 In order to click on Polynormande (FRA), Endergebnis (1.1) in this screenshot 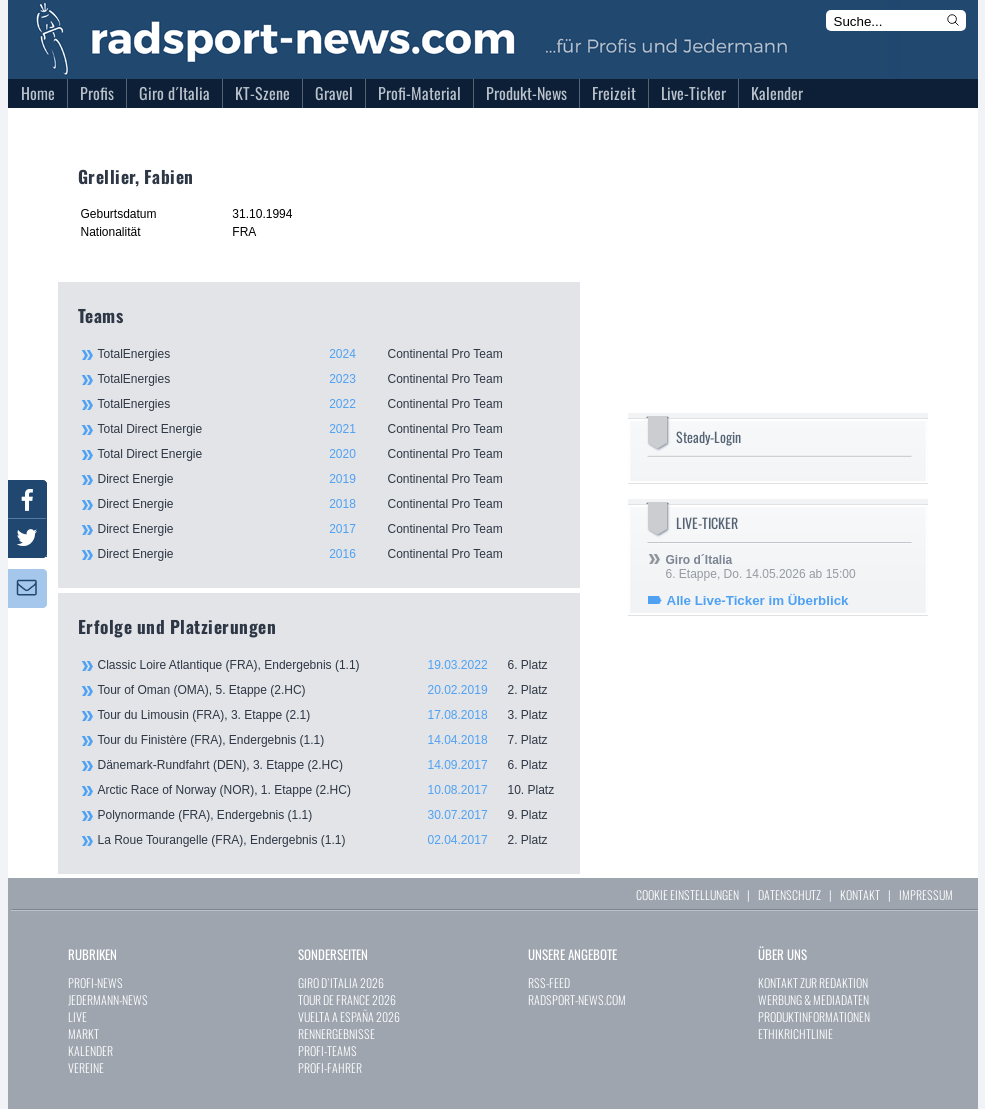, I will do `click(329, 815)`.